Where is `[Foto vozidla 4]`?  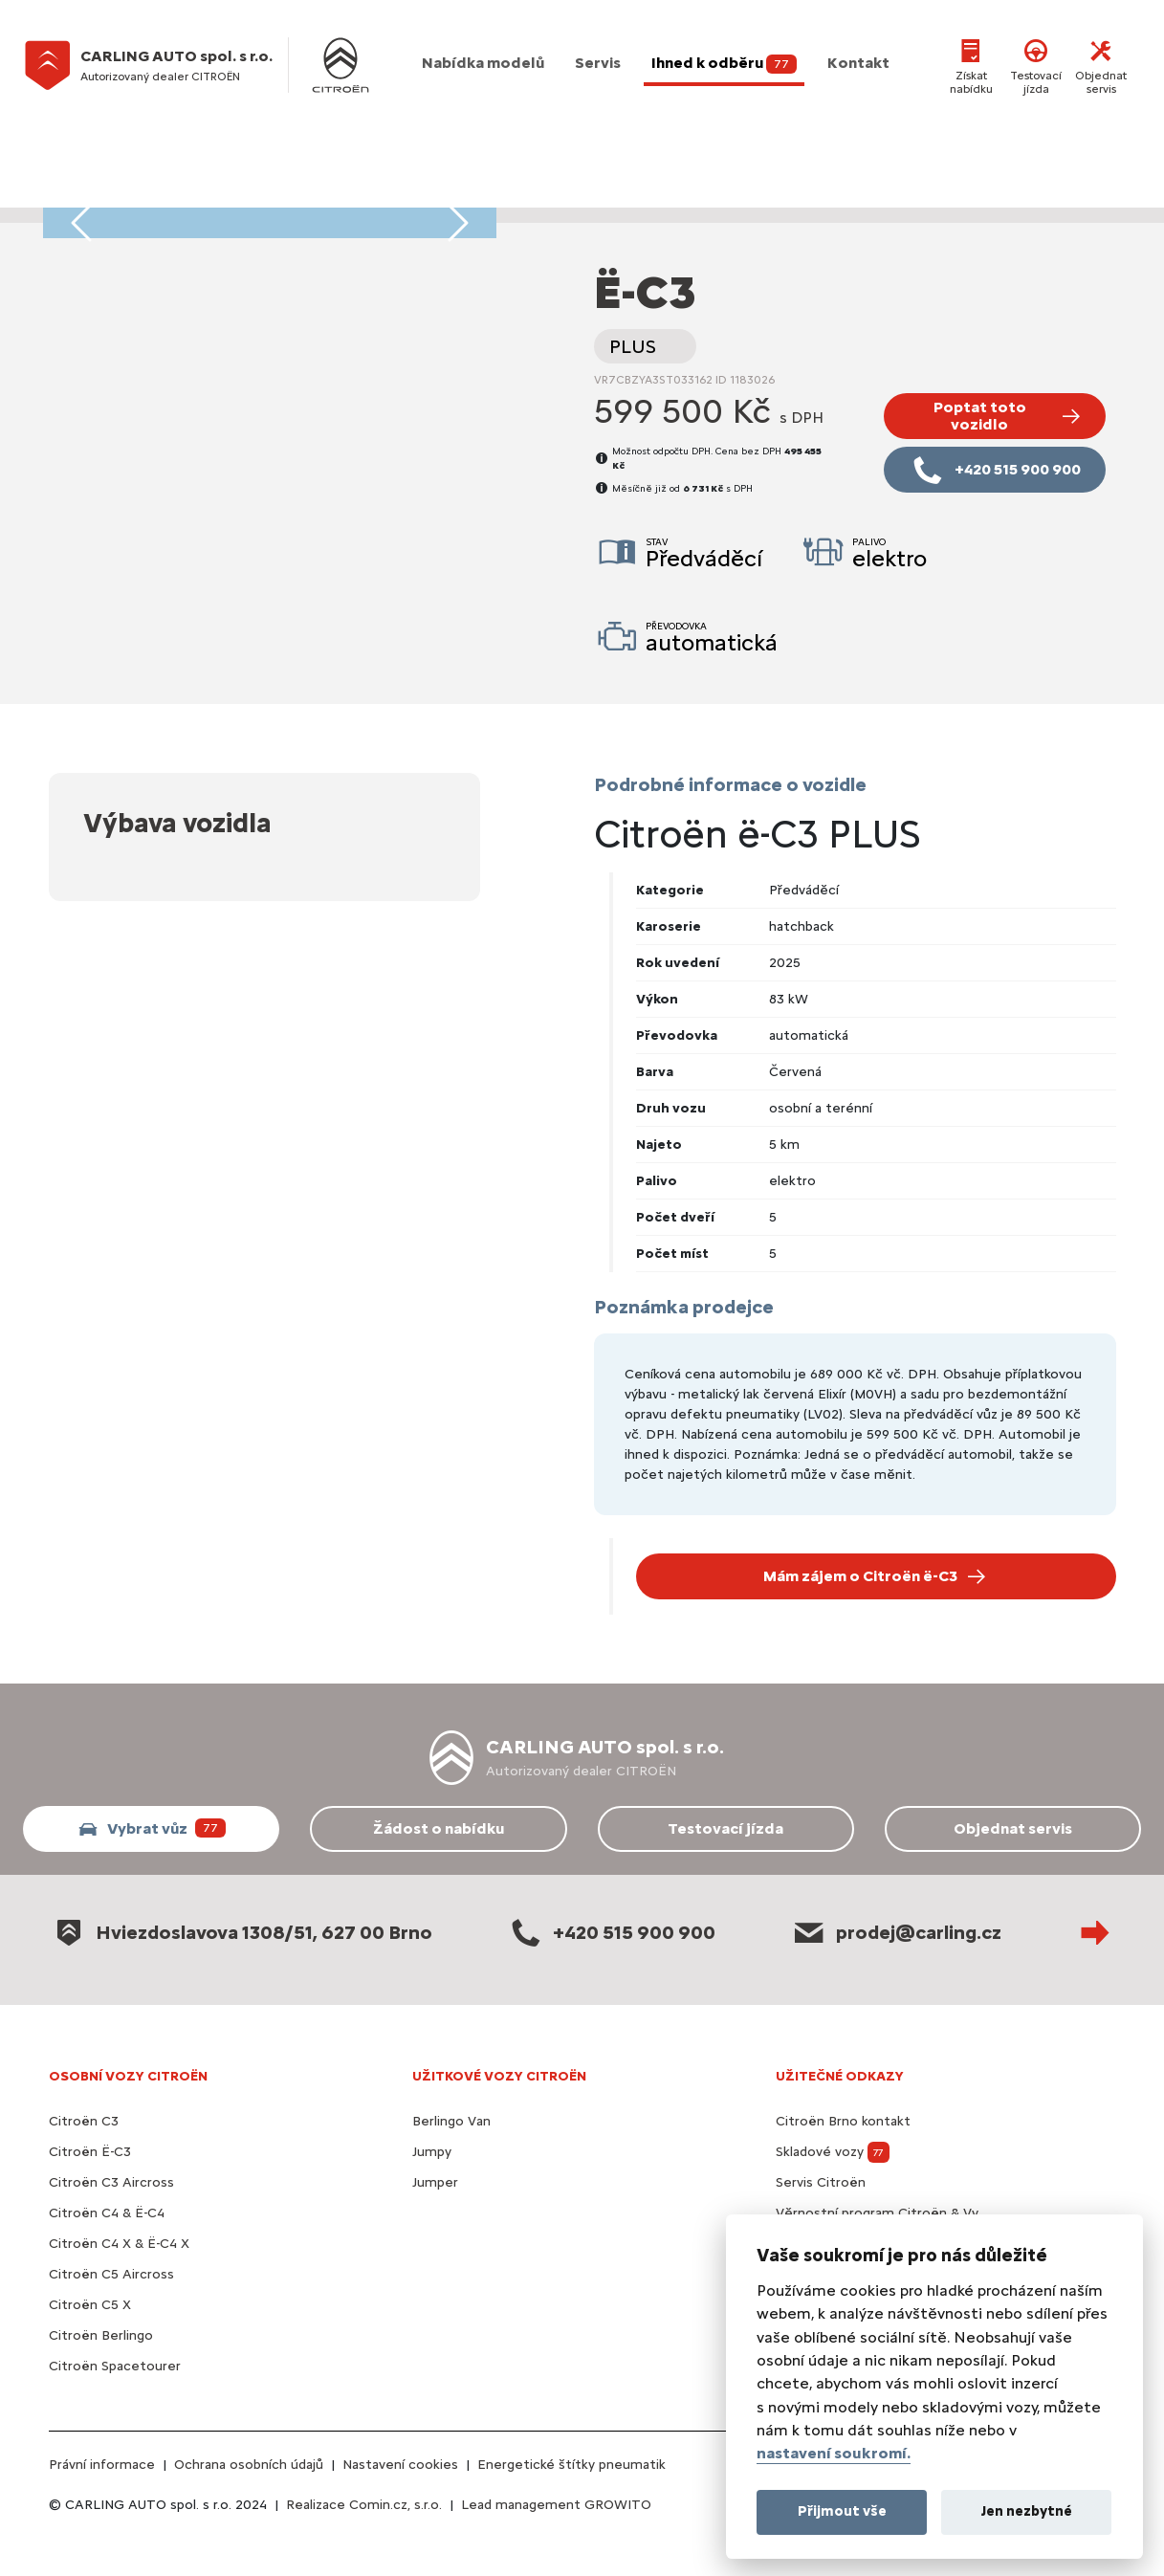 [Foto vozidla 4] is located at coordinates (200, 197).